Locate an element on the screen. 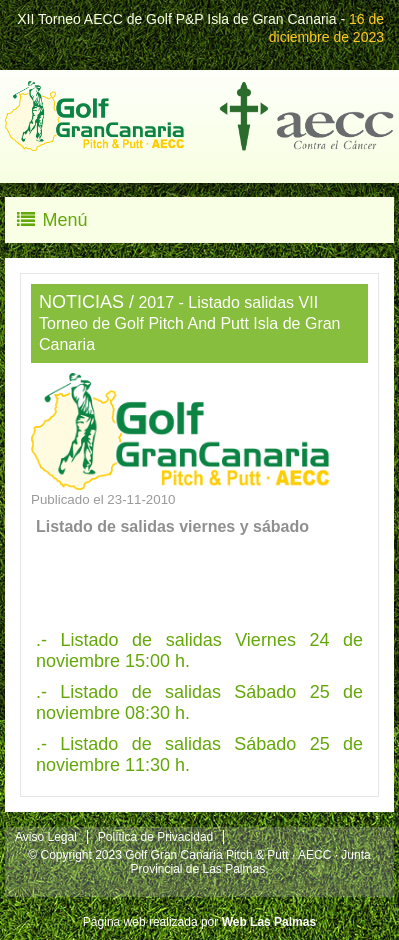 Image resolution: width=399 pixels, height=940 pixels. Menú is located at coordinates (51, 220).